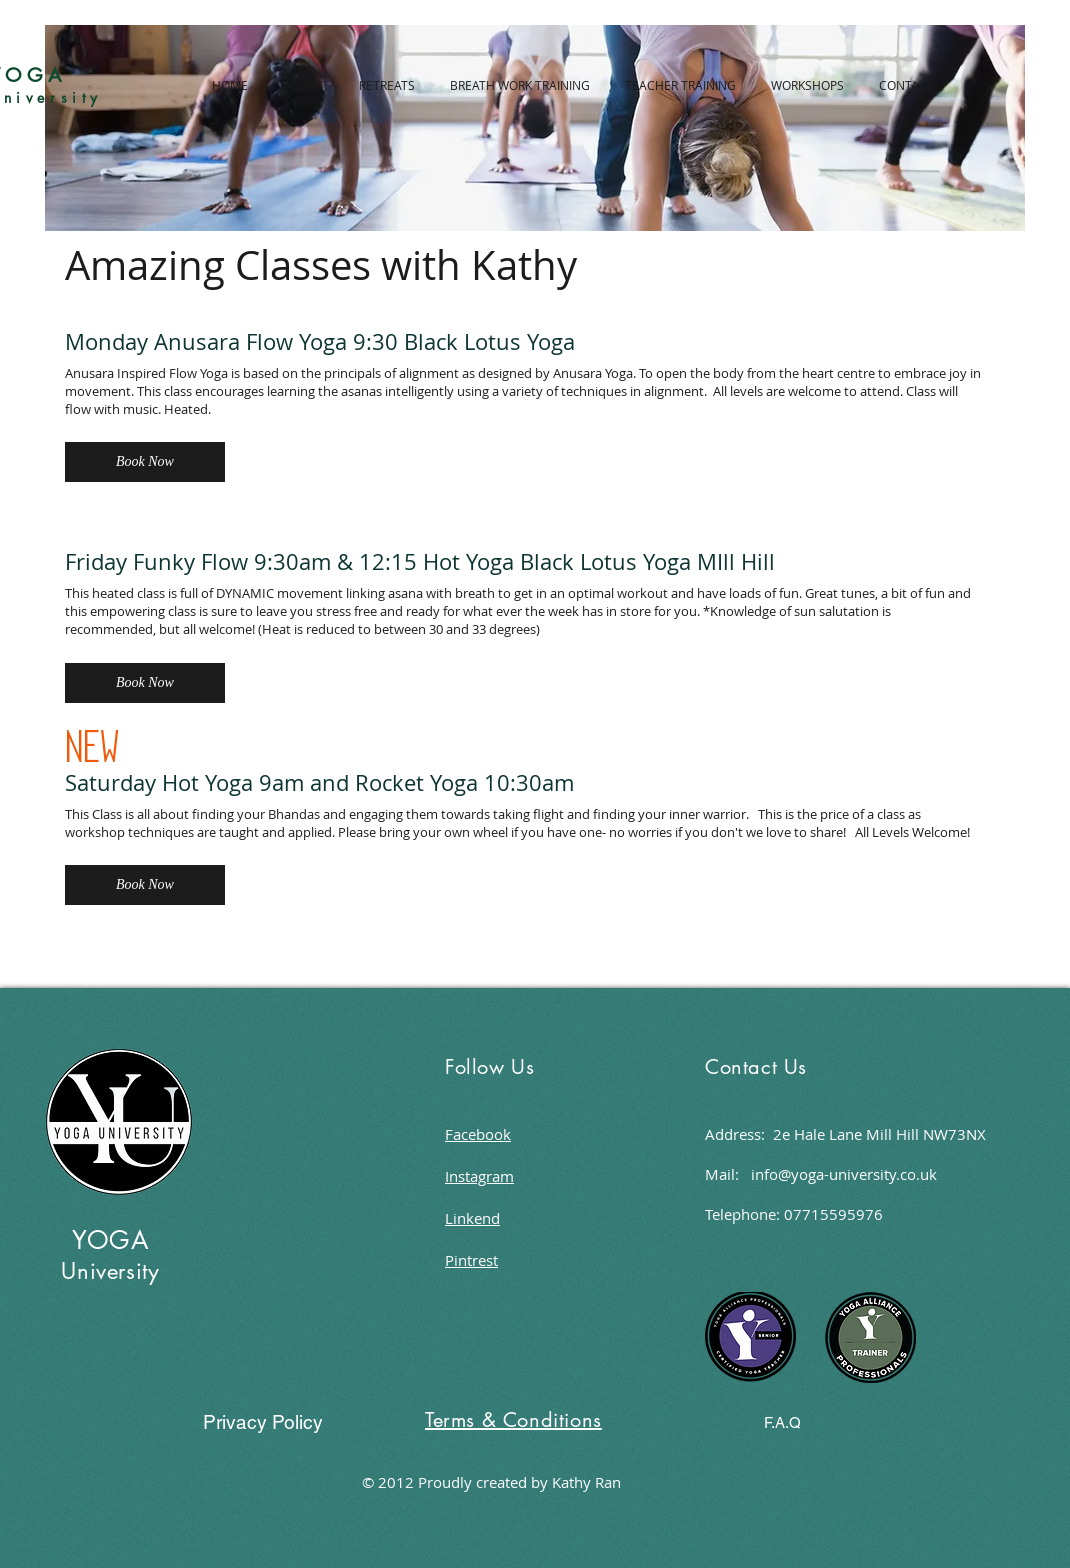 Image resolution: width=1070 pixels, height=1568 pixels. Describe the element at coordinates (844, 1174) in the screenshot. I see `info@yoga-university.co.uk` at that location.